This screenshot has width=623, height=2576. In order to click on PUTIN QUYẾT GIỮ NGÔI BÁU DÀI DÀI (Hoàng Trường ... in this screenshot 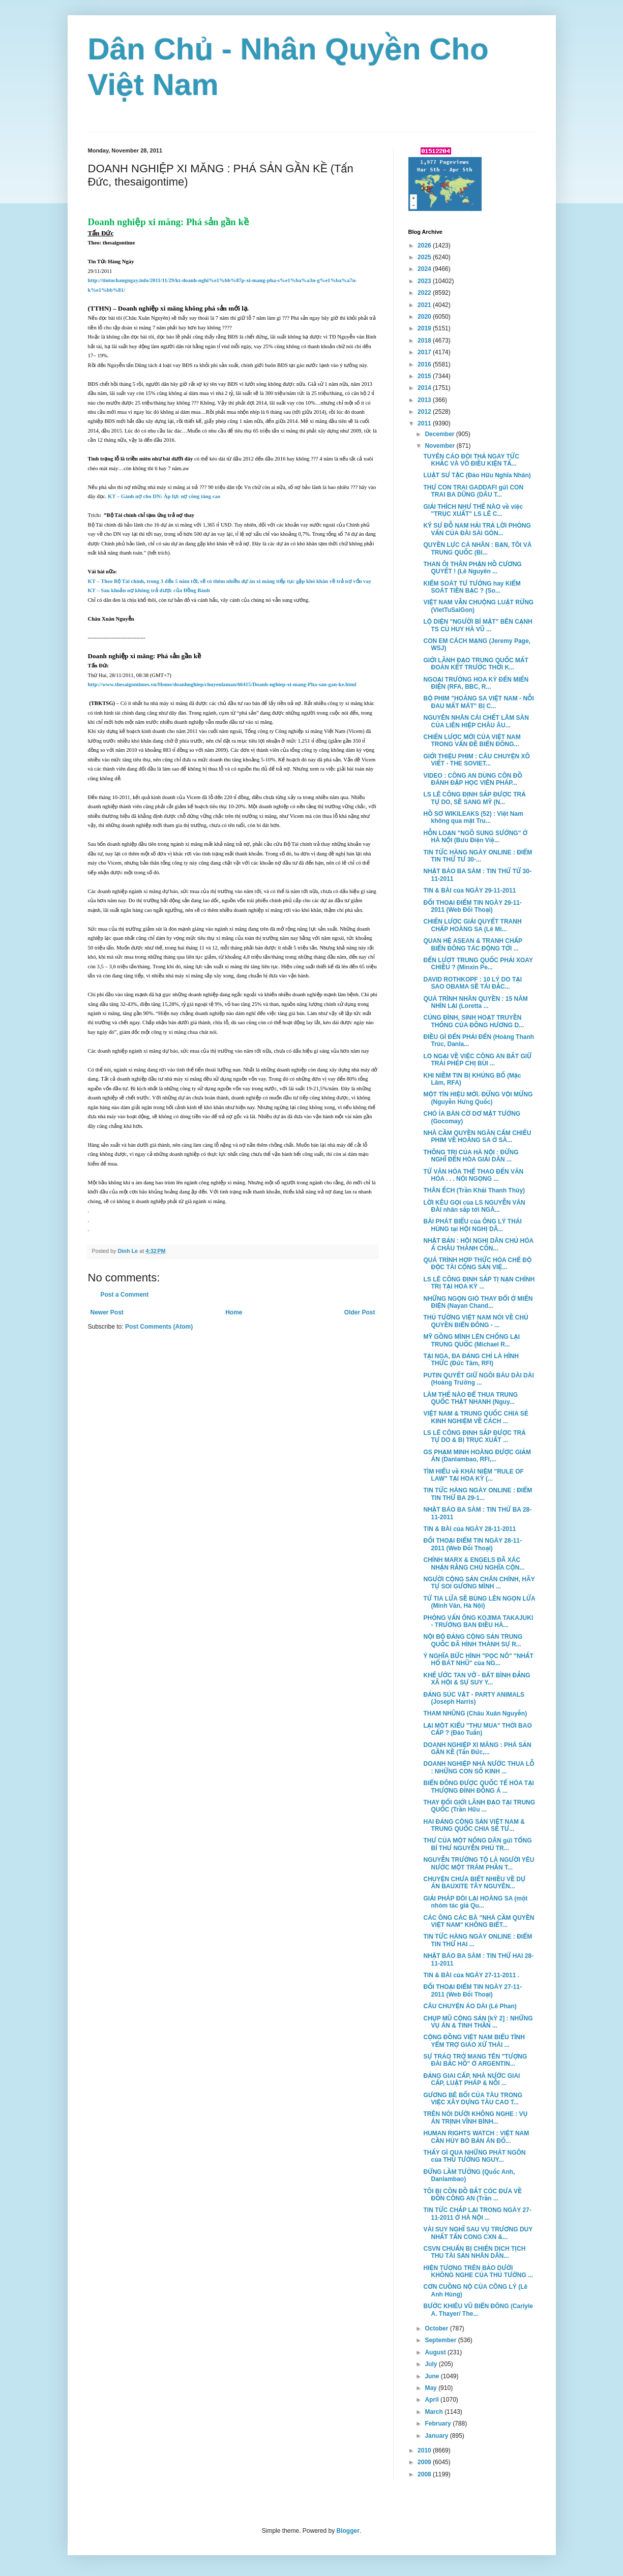, I will do `click(478, 1379)`.